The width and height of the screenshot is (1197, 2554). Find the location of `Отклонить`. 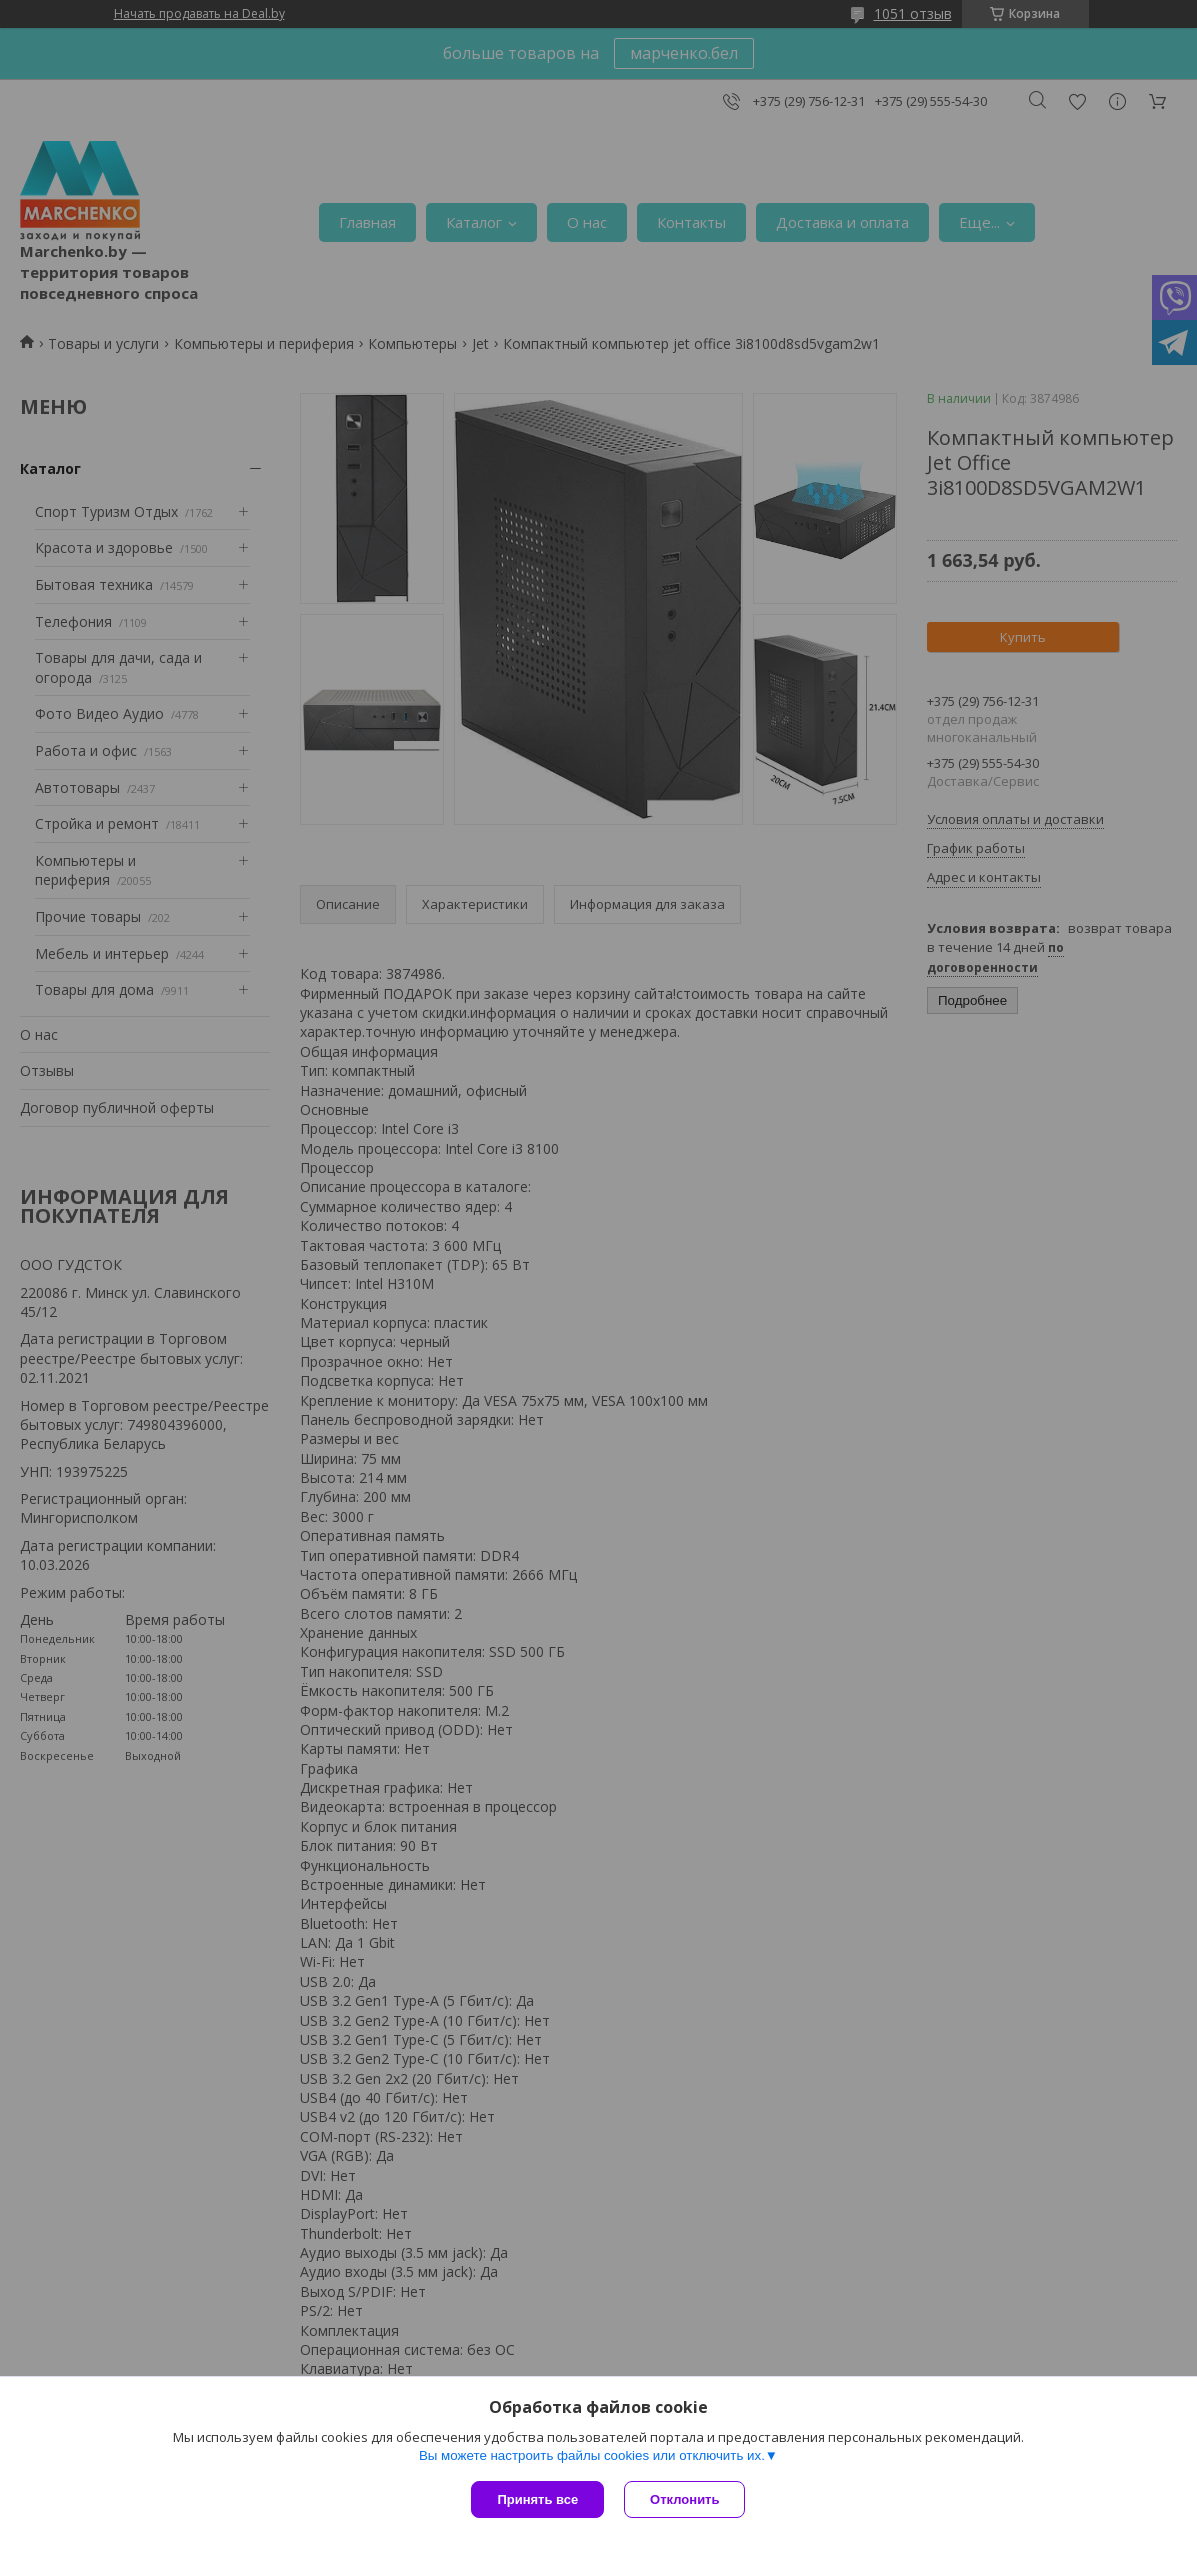

Отклонить is located at coordinates (684, 2499).